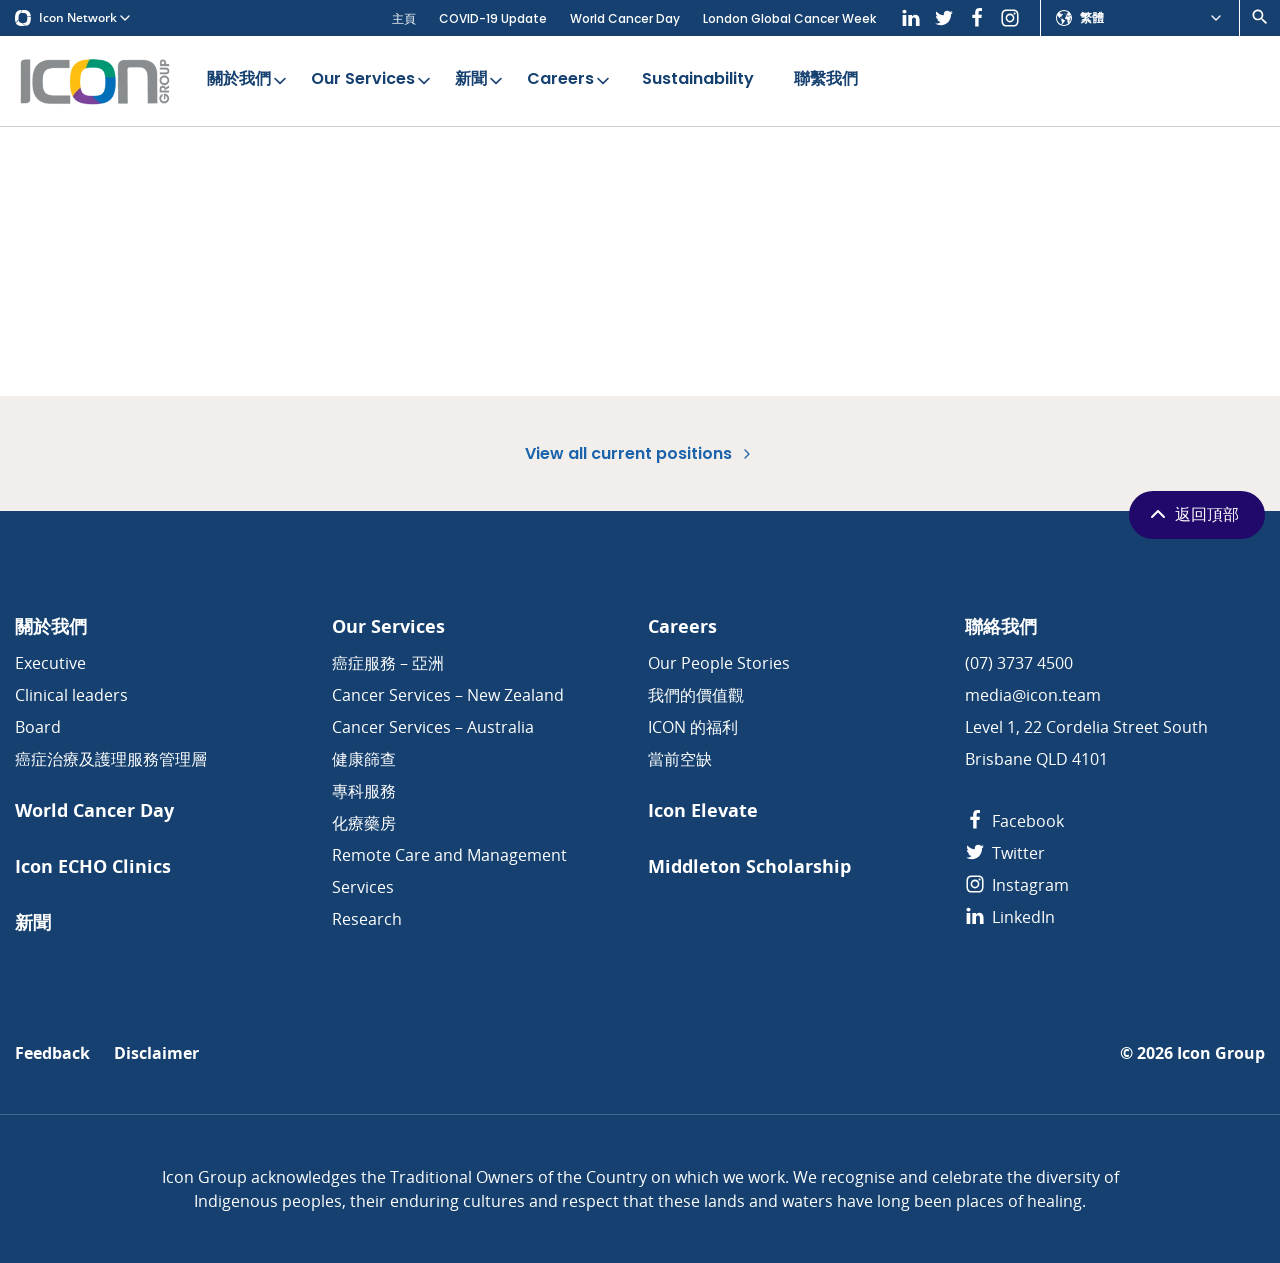 The image size is (1280, 1263). Describe the element at coordinates (404, 18) in the screenshot. I see `主頁` at that location.